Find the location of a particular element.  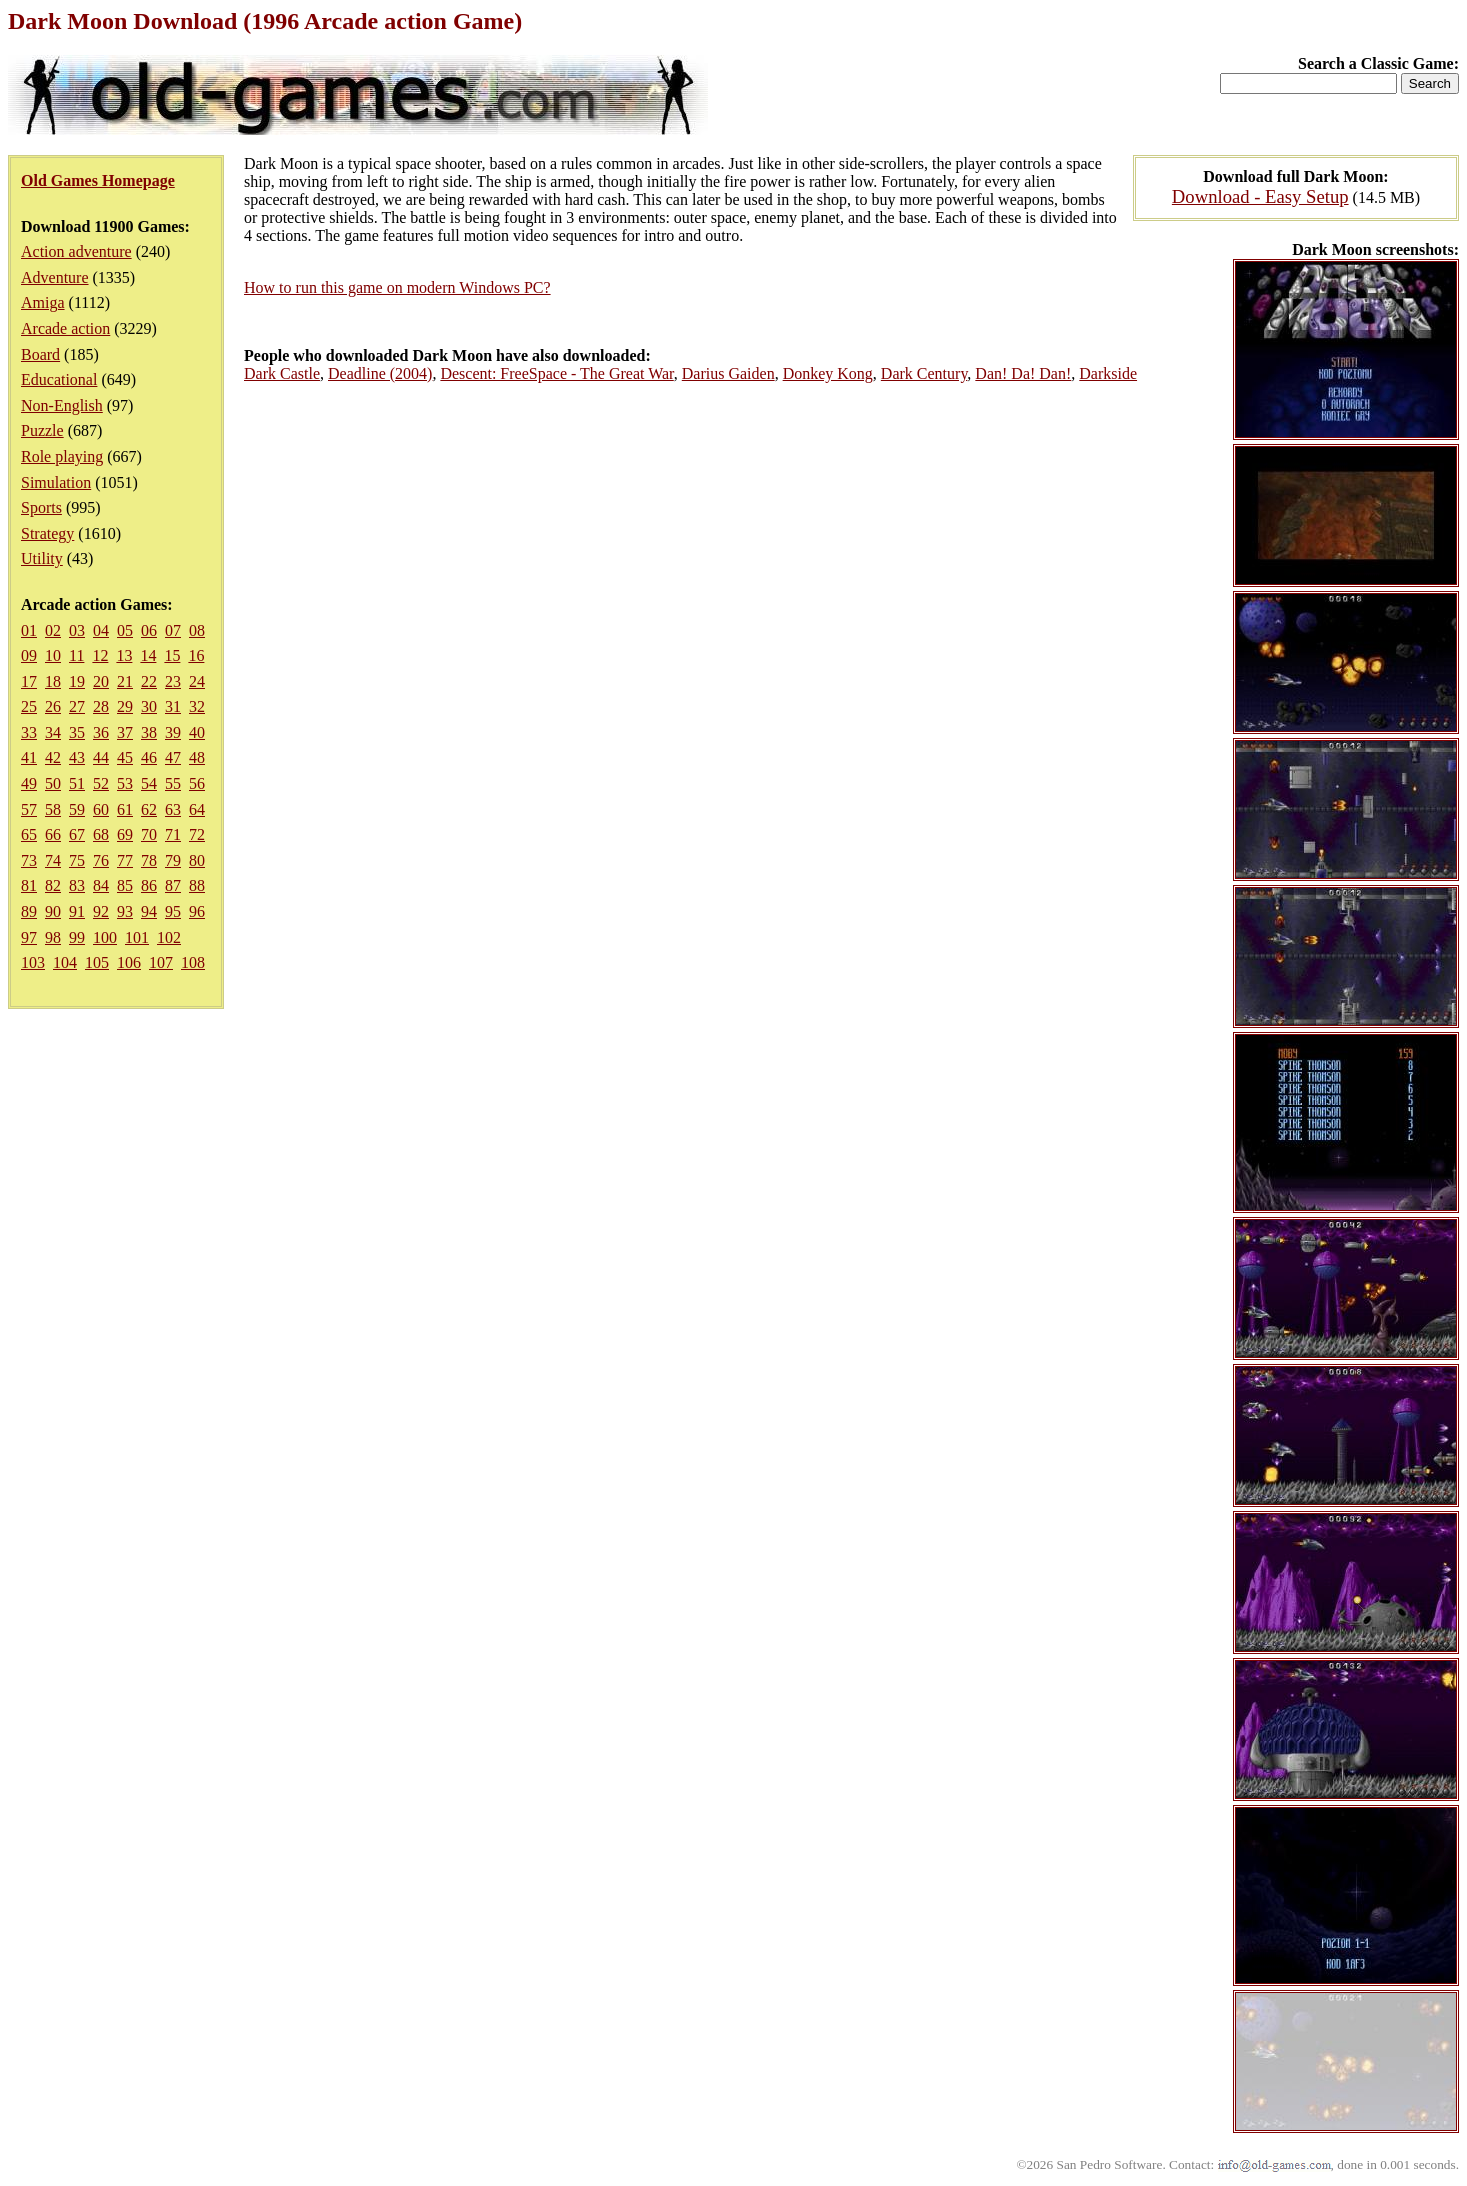

25 is located at coordinates (29, 706).